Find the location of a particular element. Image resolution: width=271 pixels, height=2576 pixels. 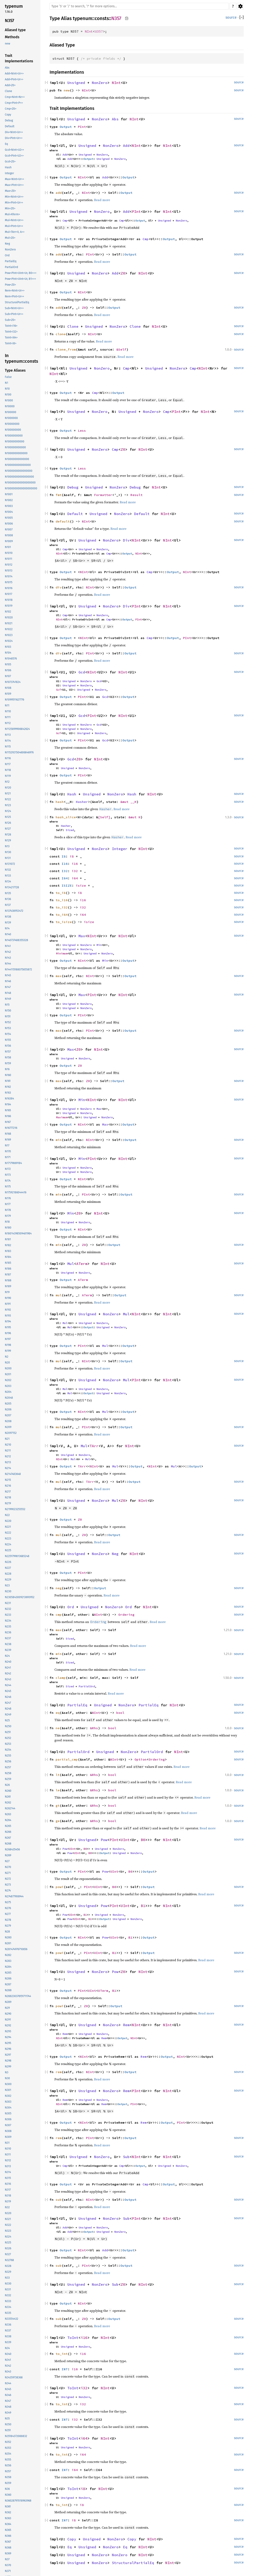

N1024 is located at coordinates (9, 641).